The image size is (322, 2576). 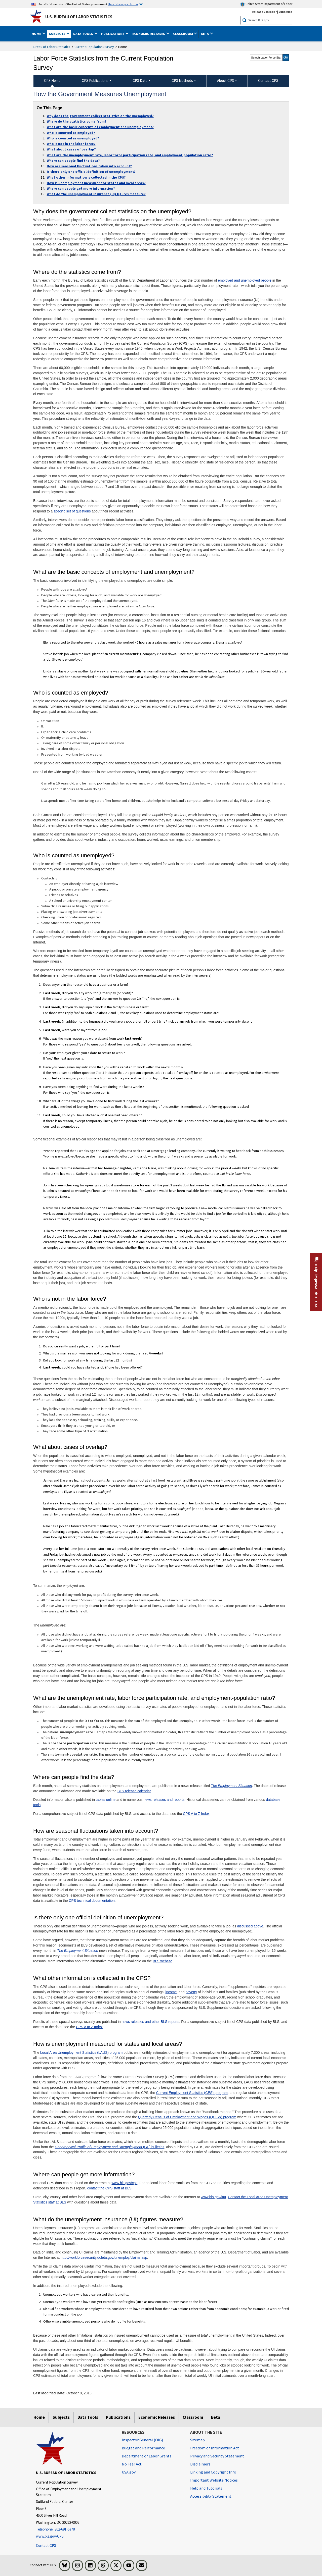 What do you see at coordinates (200, 2463) in the screenshot?
I see `Disclaimers` at bounding box center [200, 2463].